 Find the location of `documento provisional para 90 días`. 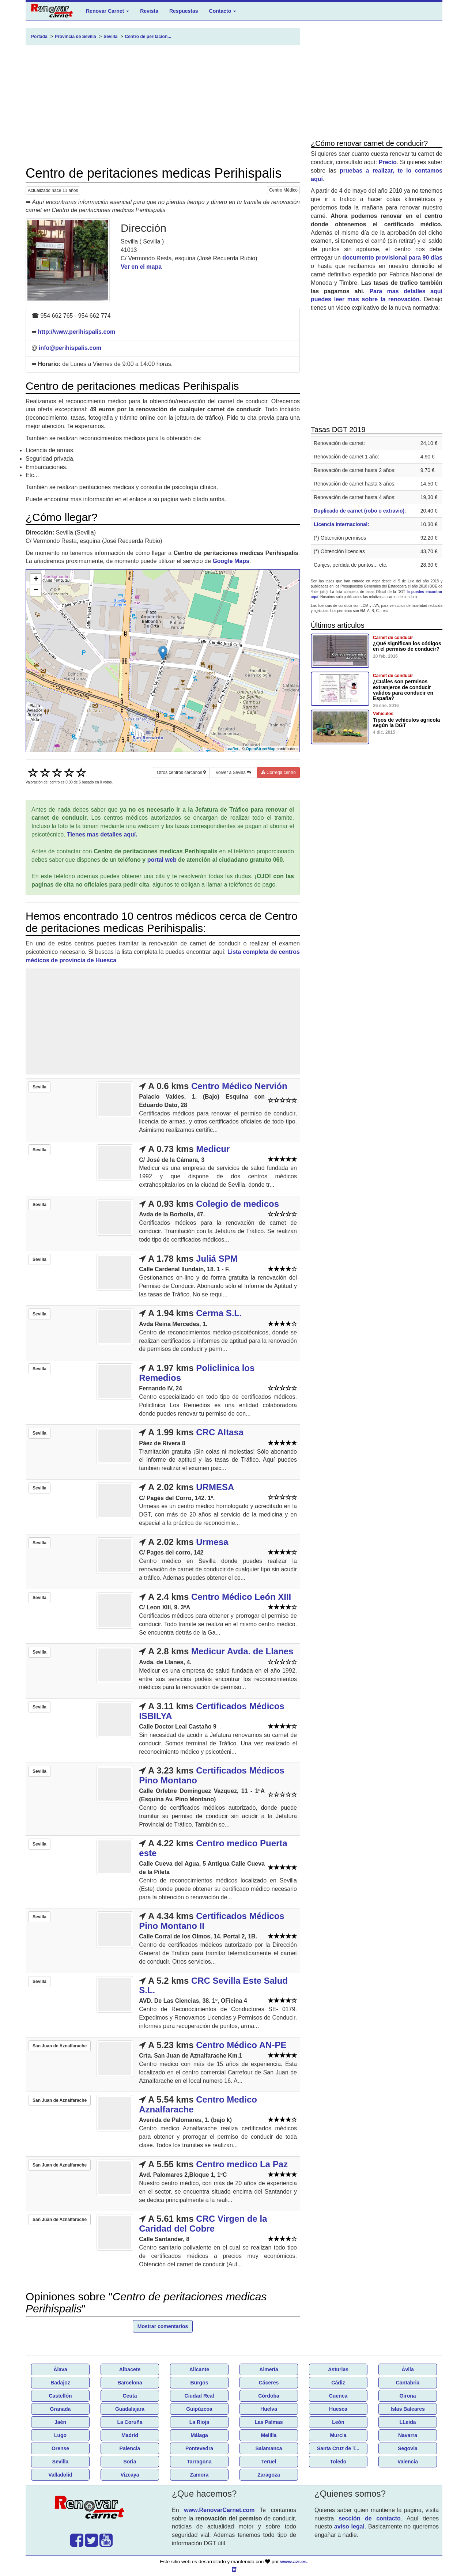

documento provisional para 90 días is located at coordinates (392, 257).